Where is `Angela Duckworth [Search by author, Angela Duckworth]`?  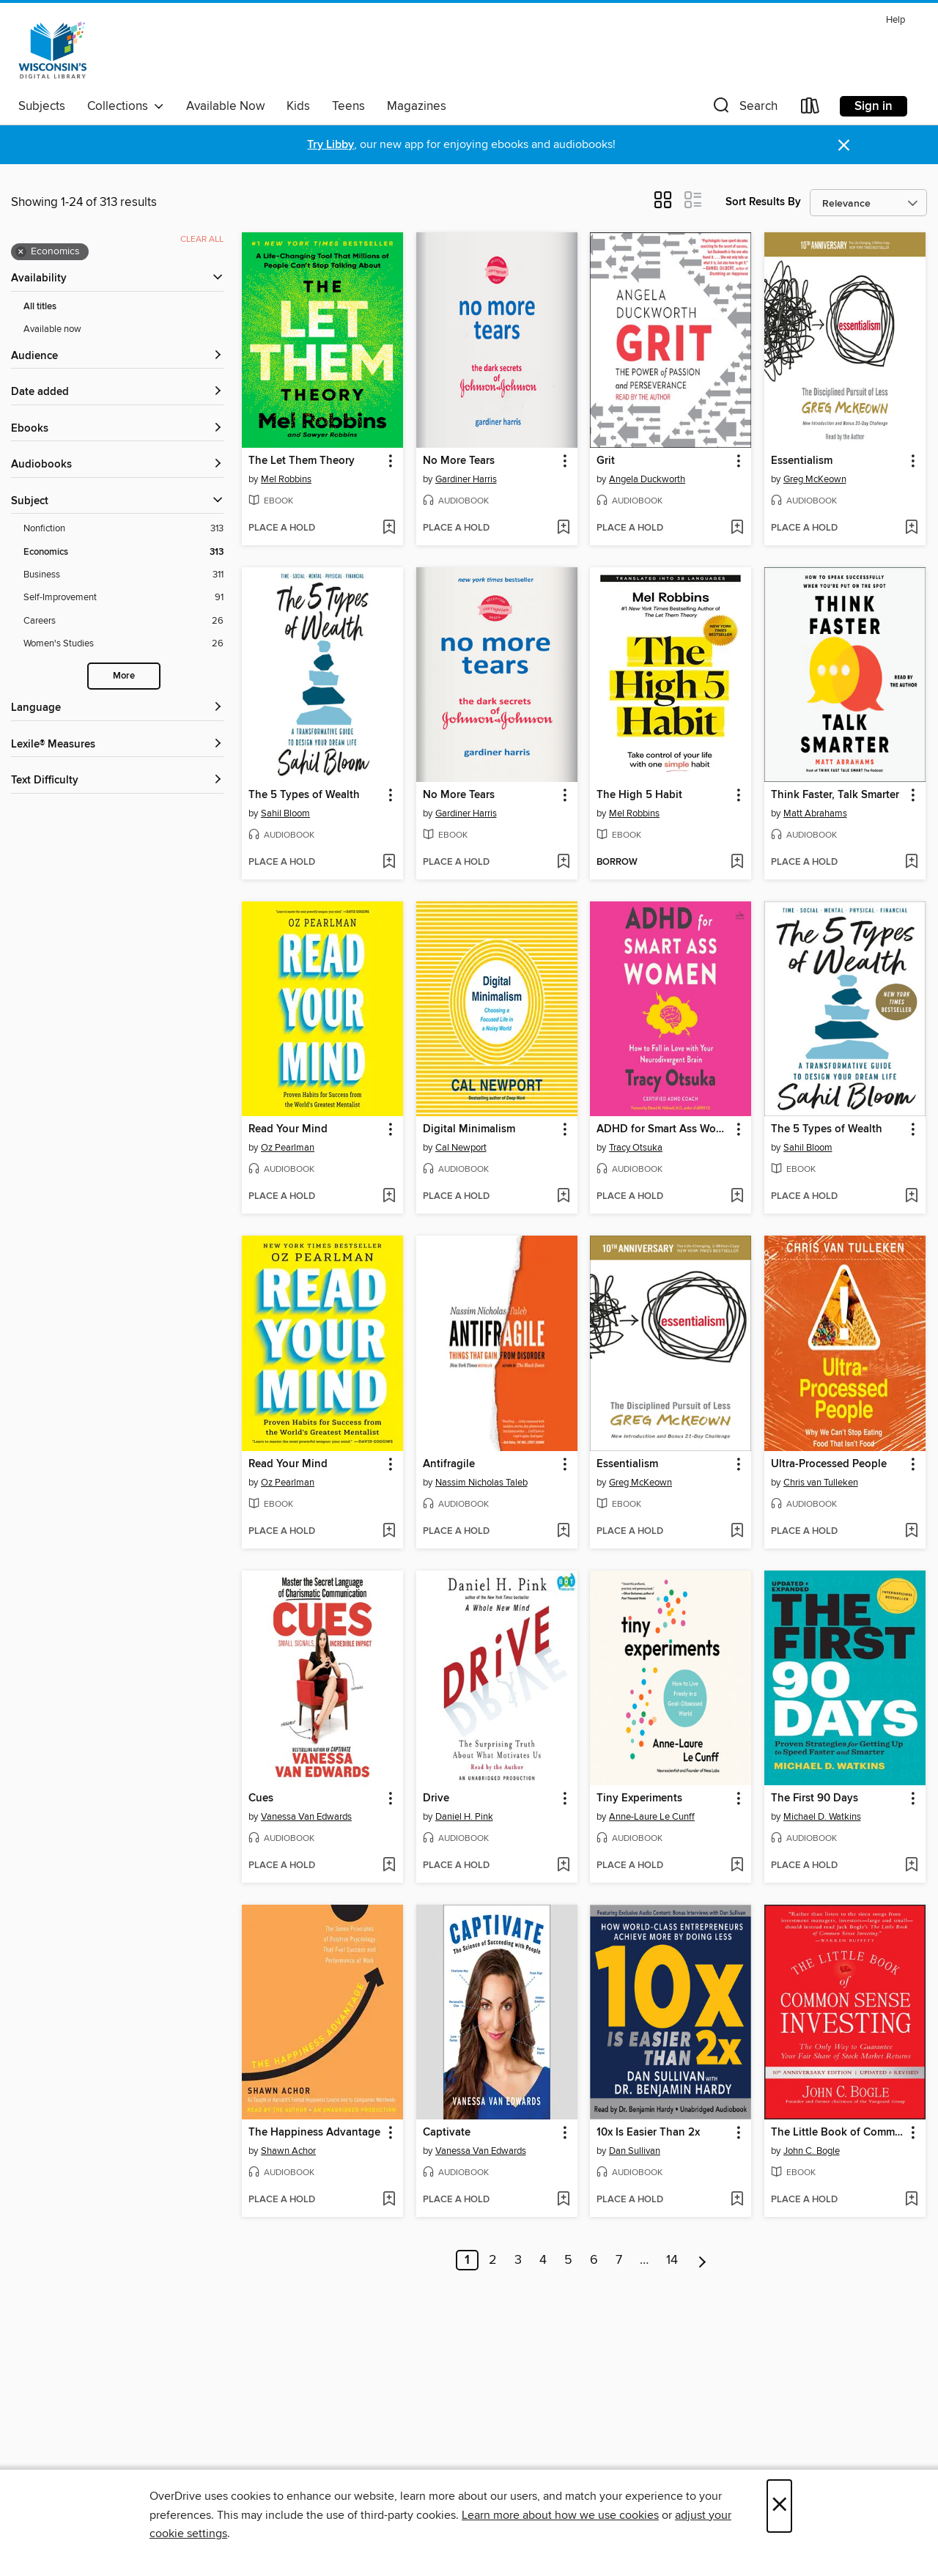 Angela Duckworth [Search by author, Angela Duckworth] is located at coordinates (647, 479).